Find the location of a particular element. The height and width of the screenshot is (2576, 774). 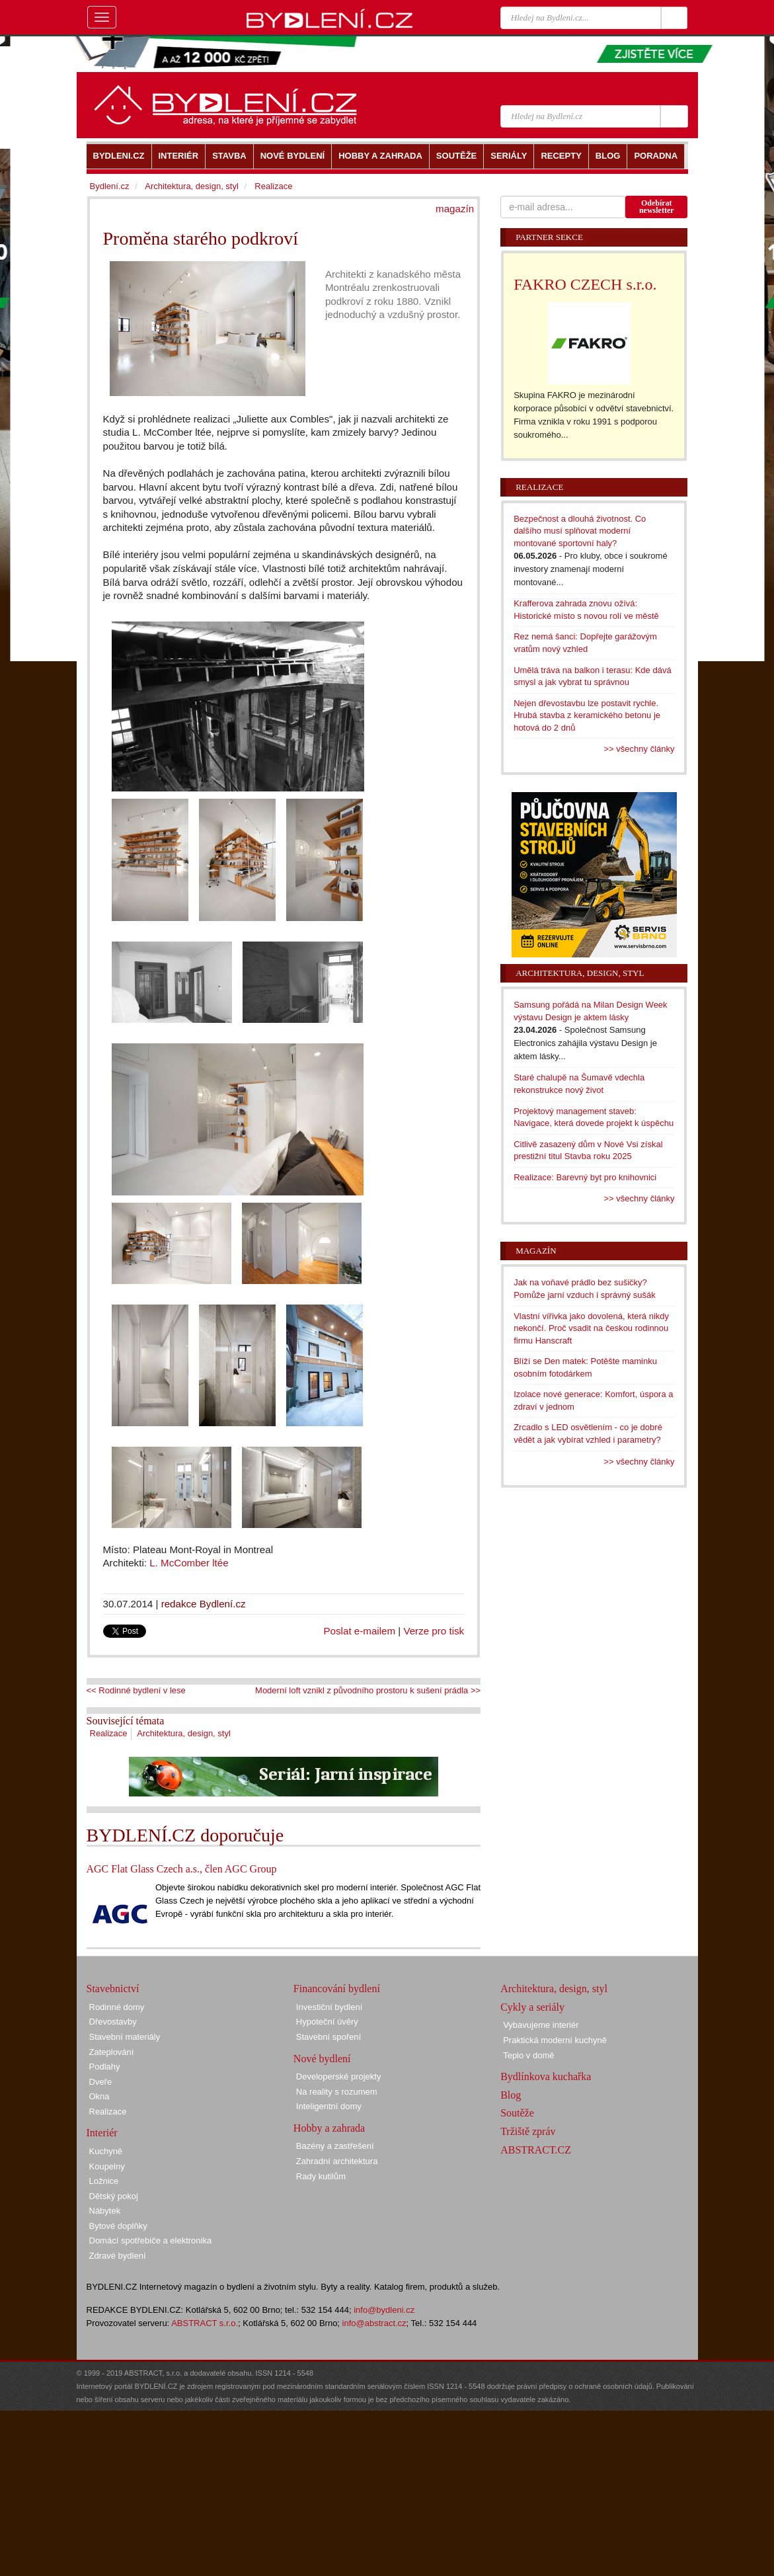

FAKRO CZECH s.r.o. is located at coordinates (585, 284).